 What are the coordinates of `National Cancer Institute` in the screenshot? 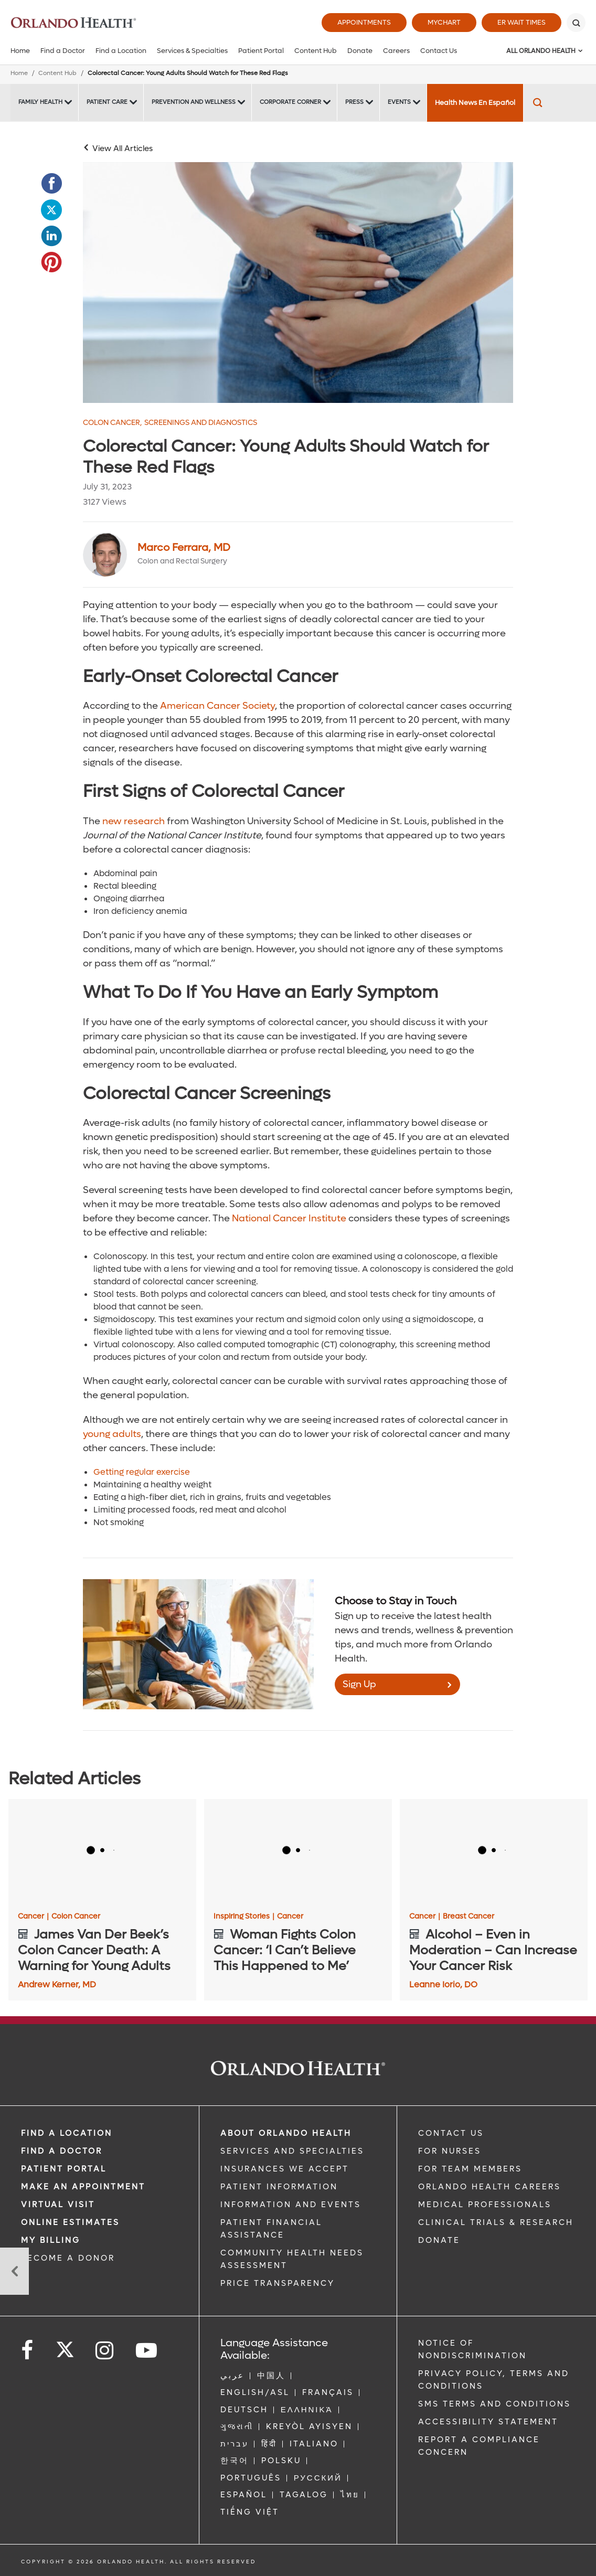 It's located at (289, 1218).